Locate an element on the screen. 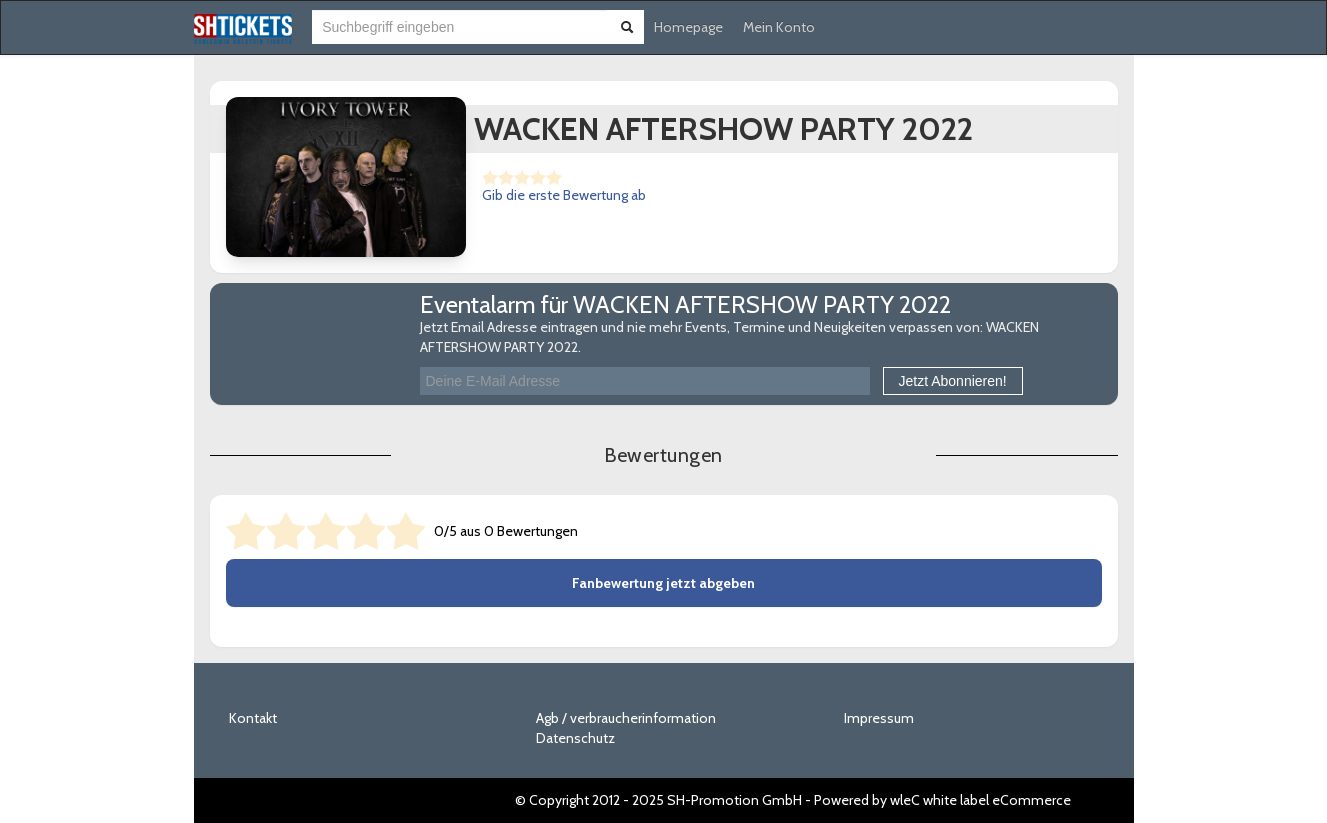 Image resolution: width=1327 pixels, height=823 pixels. Impressum is located at coordinates (879, 718).